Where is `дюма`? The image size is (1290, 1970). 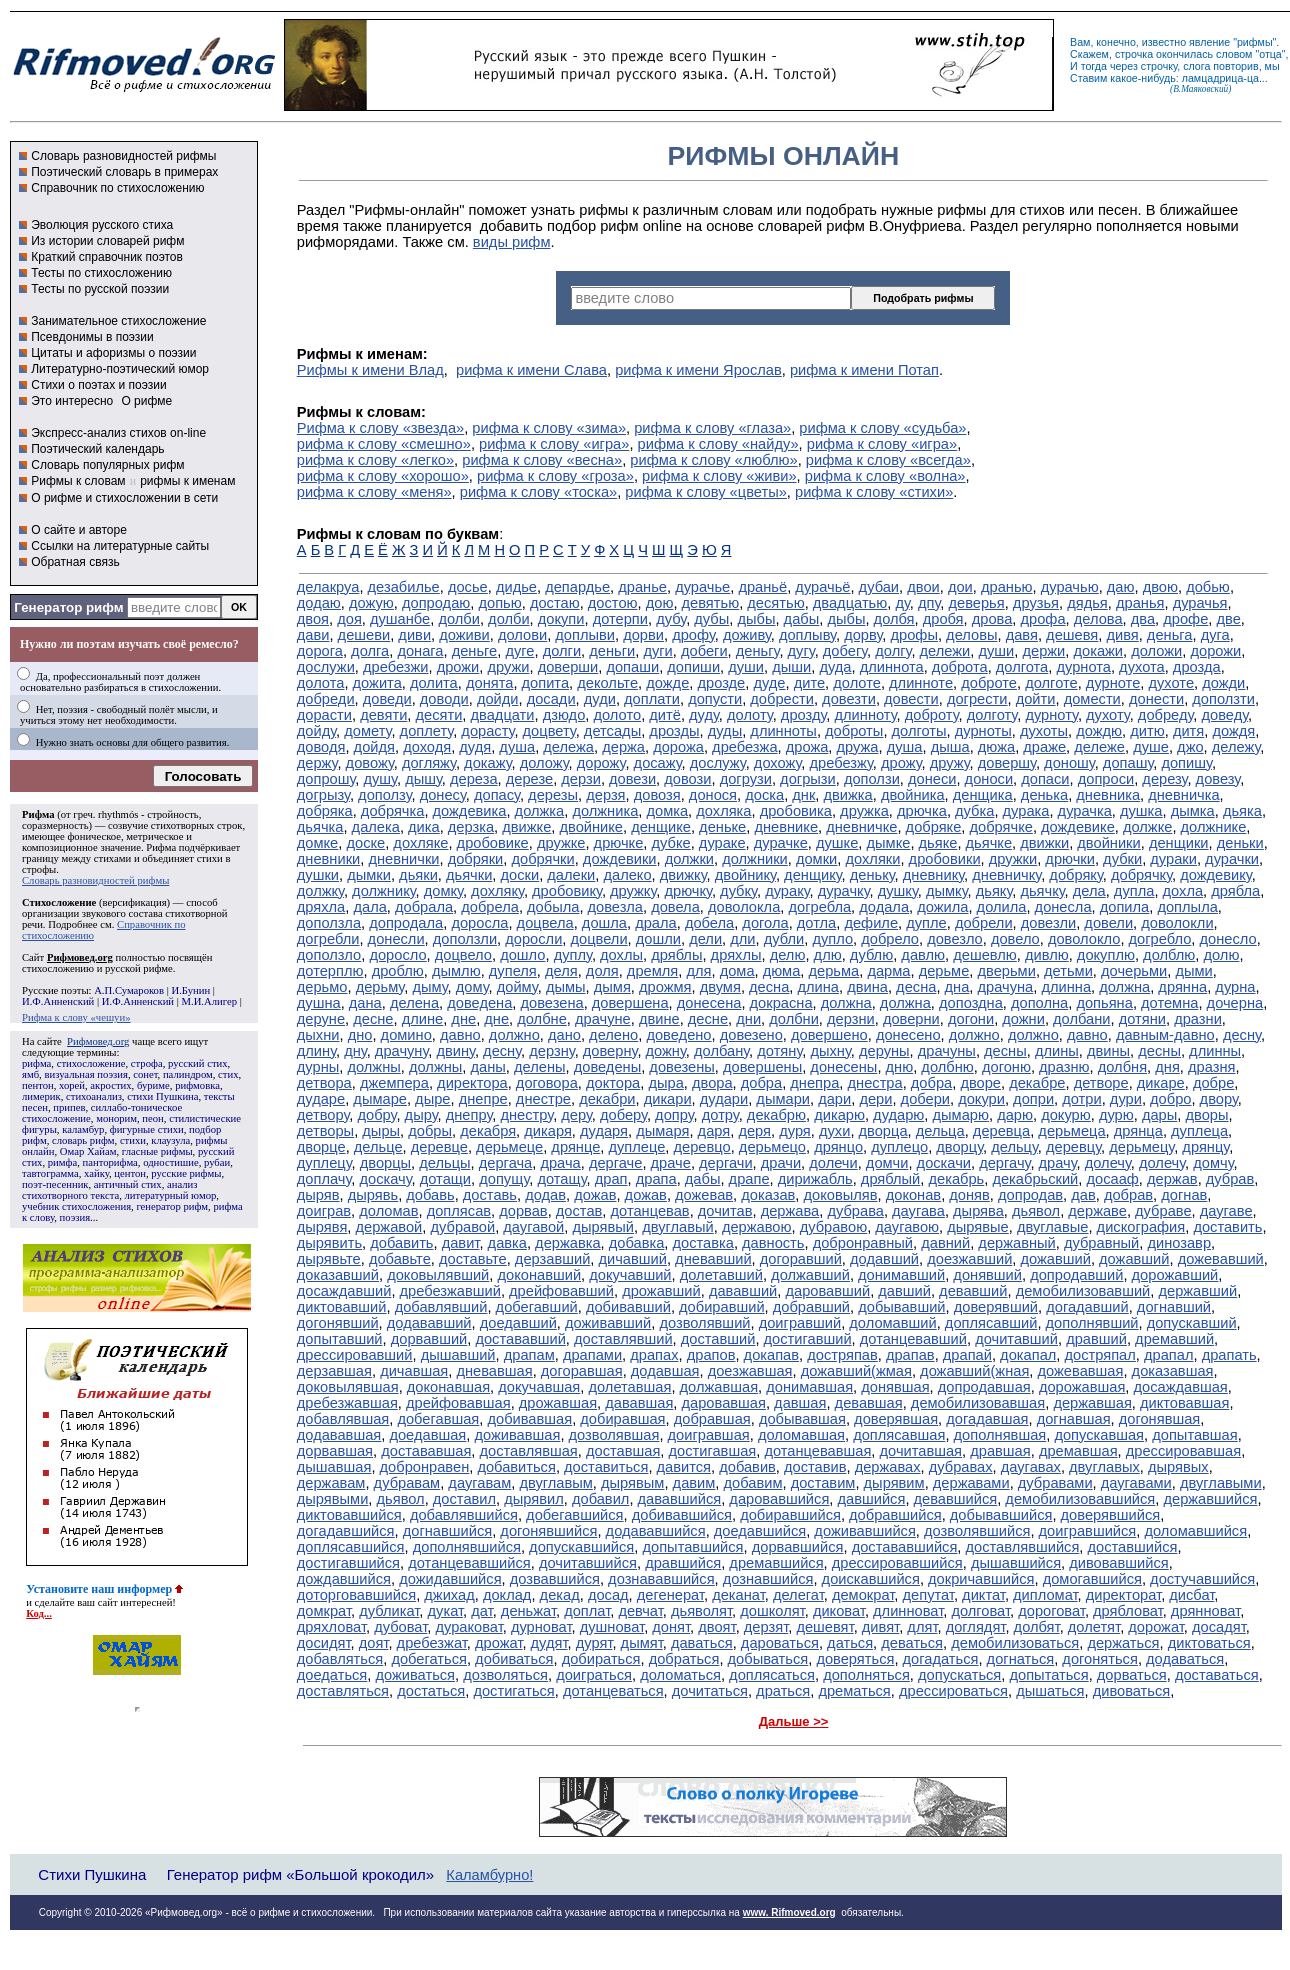 дюма is located at coordinates (782, 971).